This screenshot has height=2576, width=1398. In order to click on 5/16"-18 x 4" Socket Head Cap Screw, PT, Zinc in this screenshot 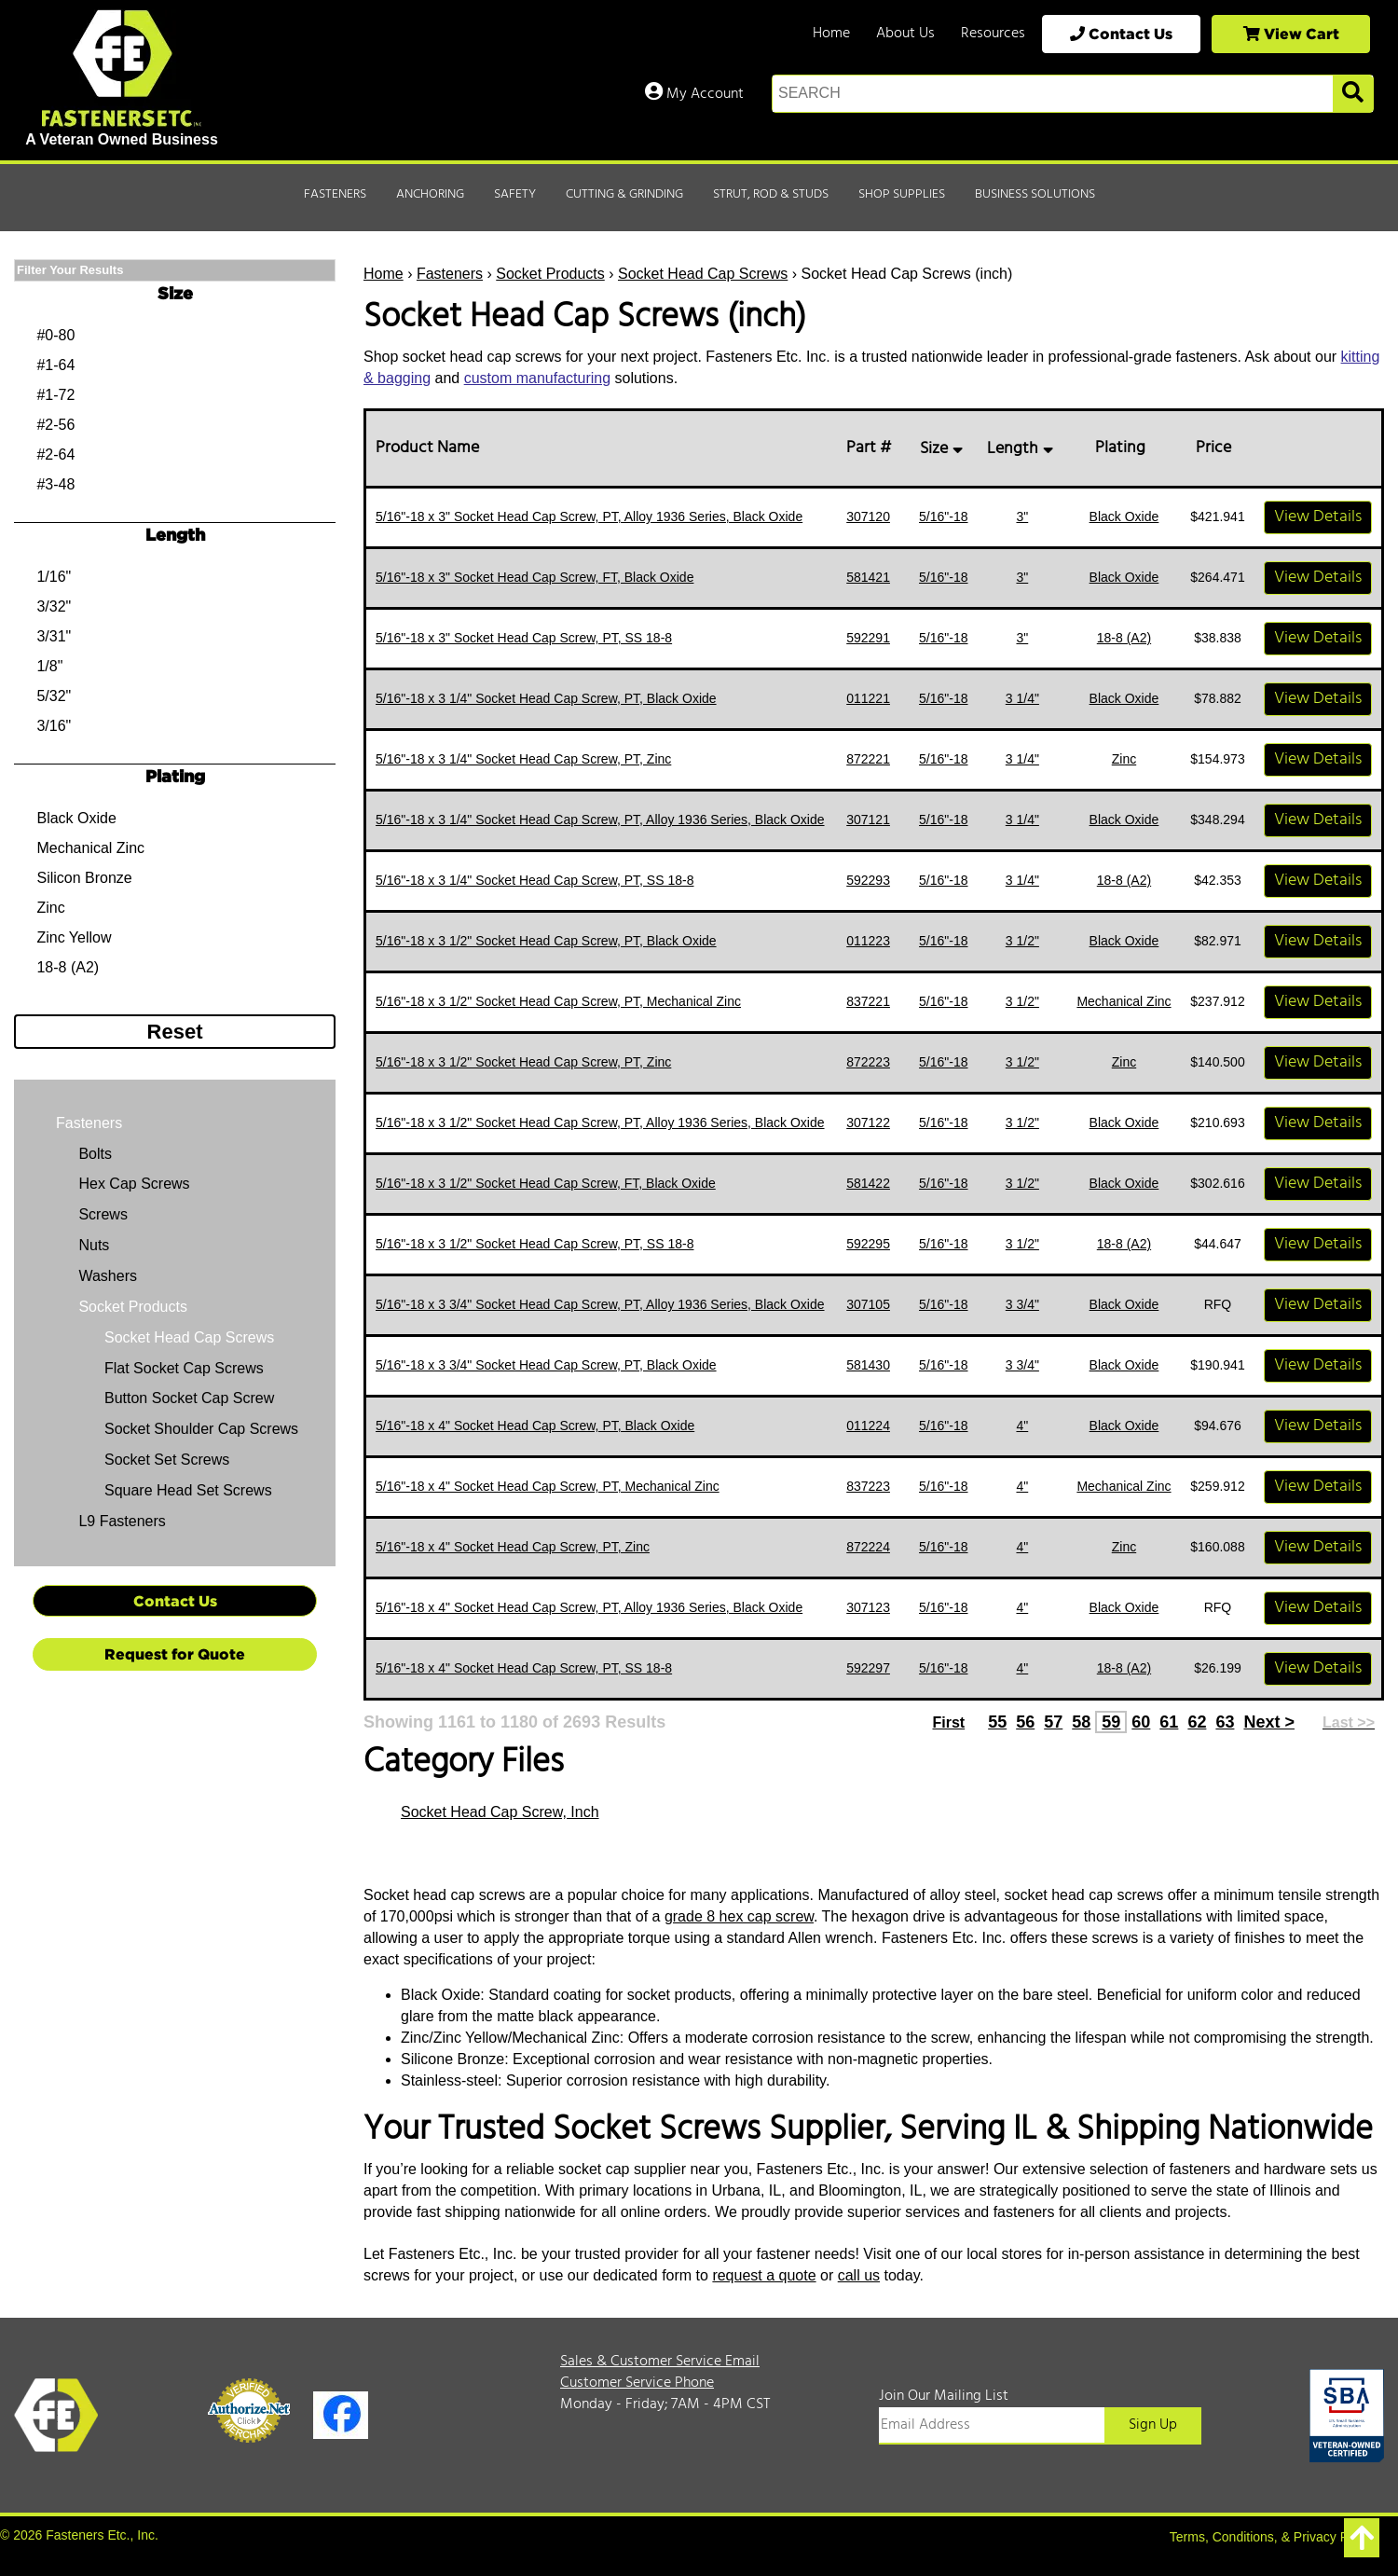, I will do `click(513, 1546)`.